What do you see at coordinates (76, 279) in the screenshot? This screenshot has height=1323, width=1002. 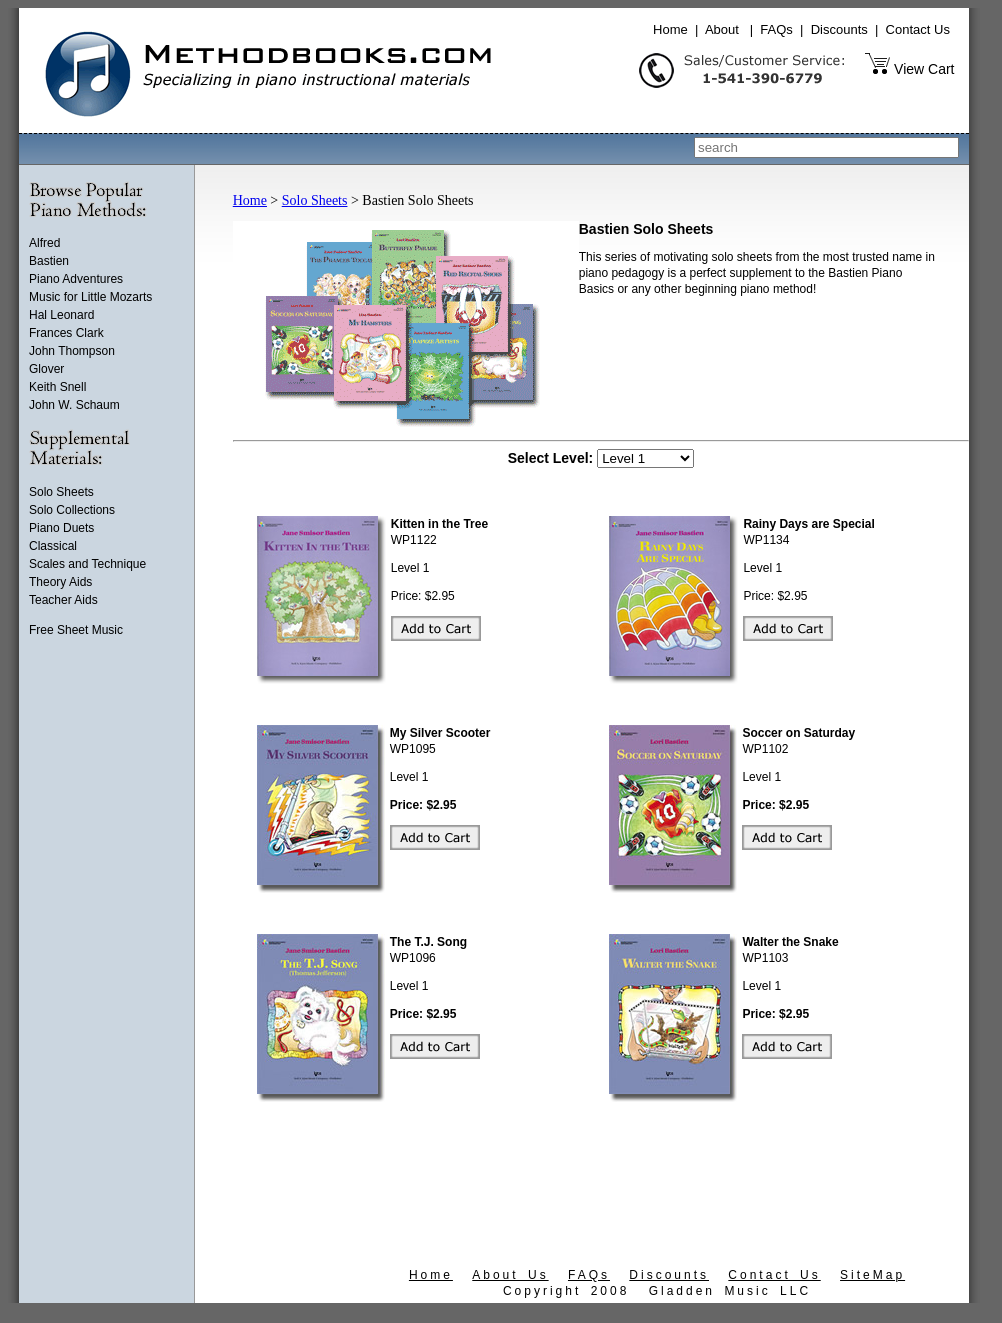 I see `Piano Adventures` at bounding box center [76, 279].